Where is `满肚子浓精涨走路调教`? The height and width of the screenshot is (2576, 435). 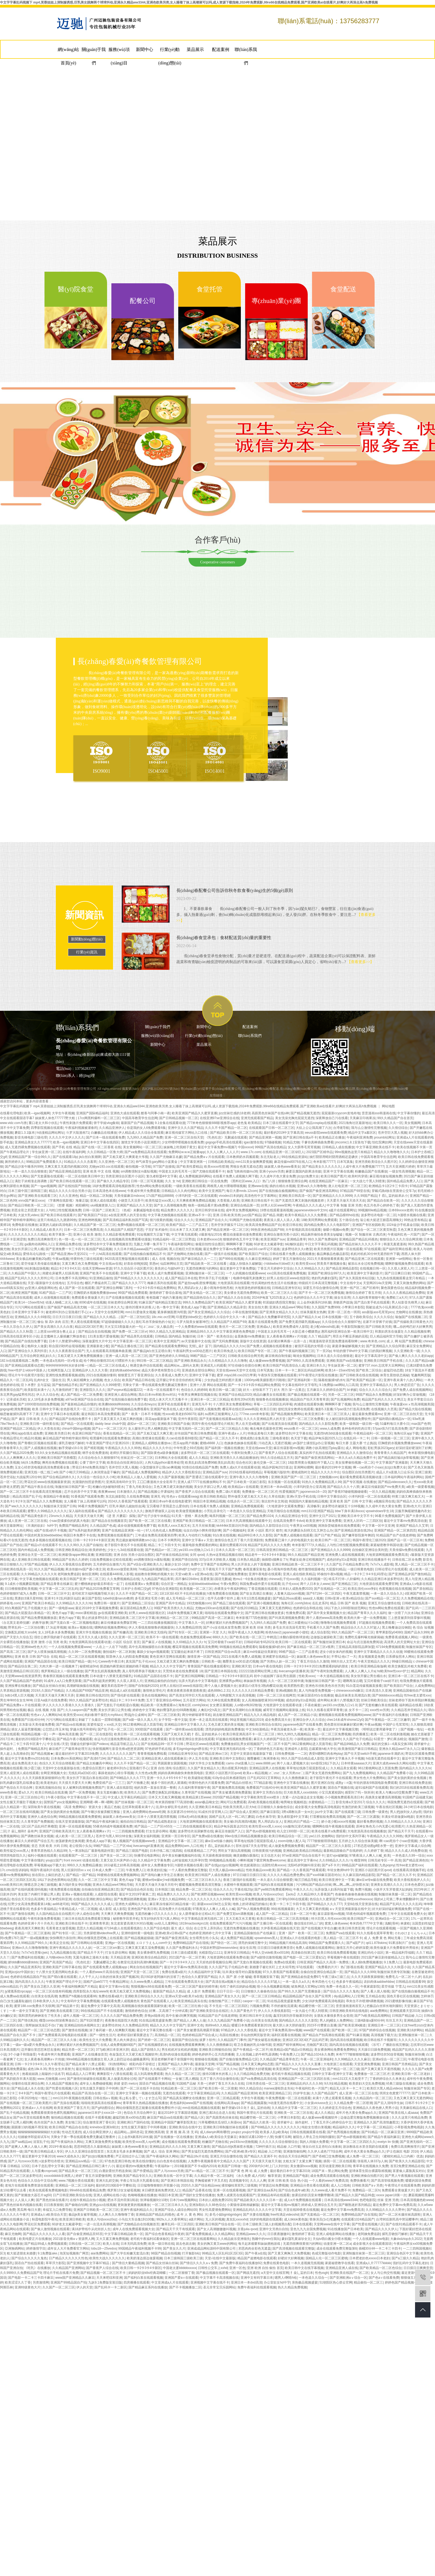
满肚子浓精涨走路调教 is located at coordinates (31, 1181).